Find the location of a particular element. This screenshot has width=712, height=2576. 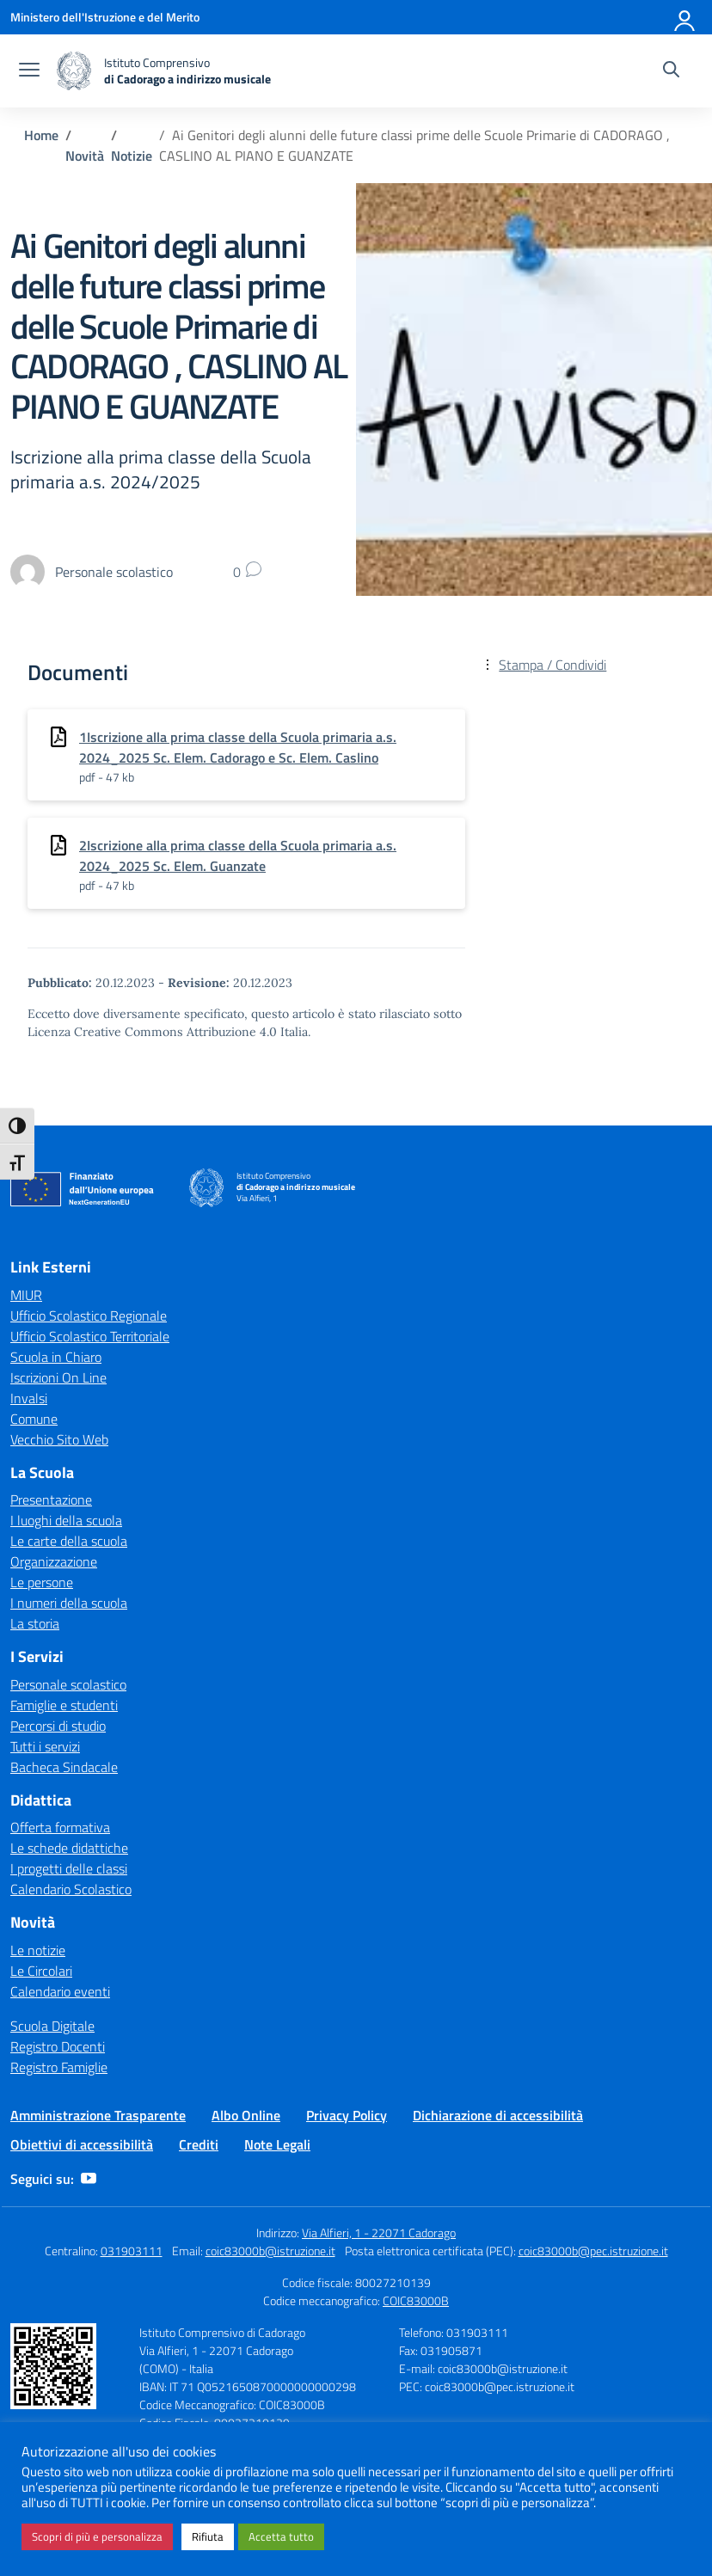

Calendario eventi is located at coordinates (60, 1991).